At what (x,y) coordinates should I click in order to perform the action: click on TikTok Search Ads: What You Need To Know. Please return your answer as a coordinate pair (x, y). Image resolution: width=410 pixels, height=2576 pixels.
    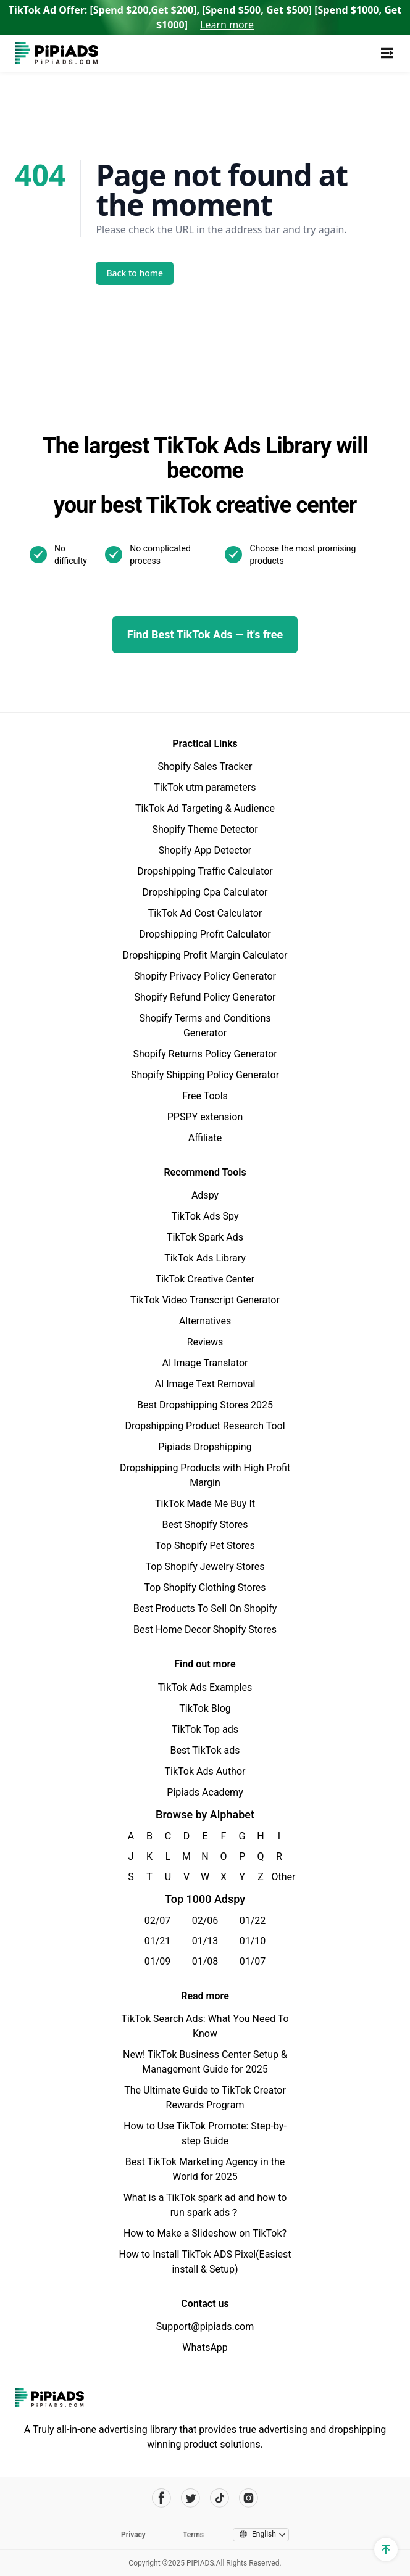
    Looking at the image, I should click on (204, 2026).